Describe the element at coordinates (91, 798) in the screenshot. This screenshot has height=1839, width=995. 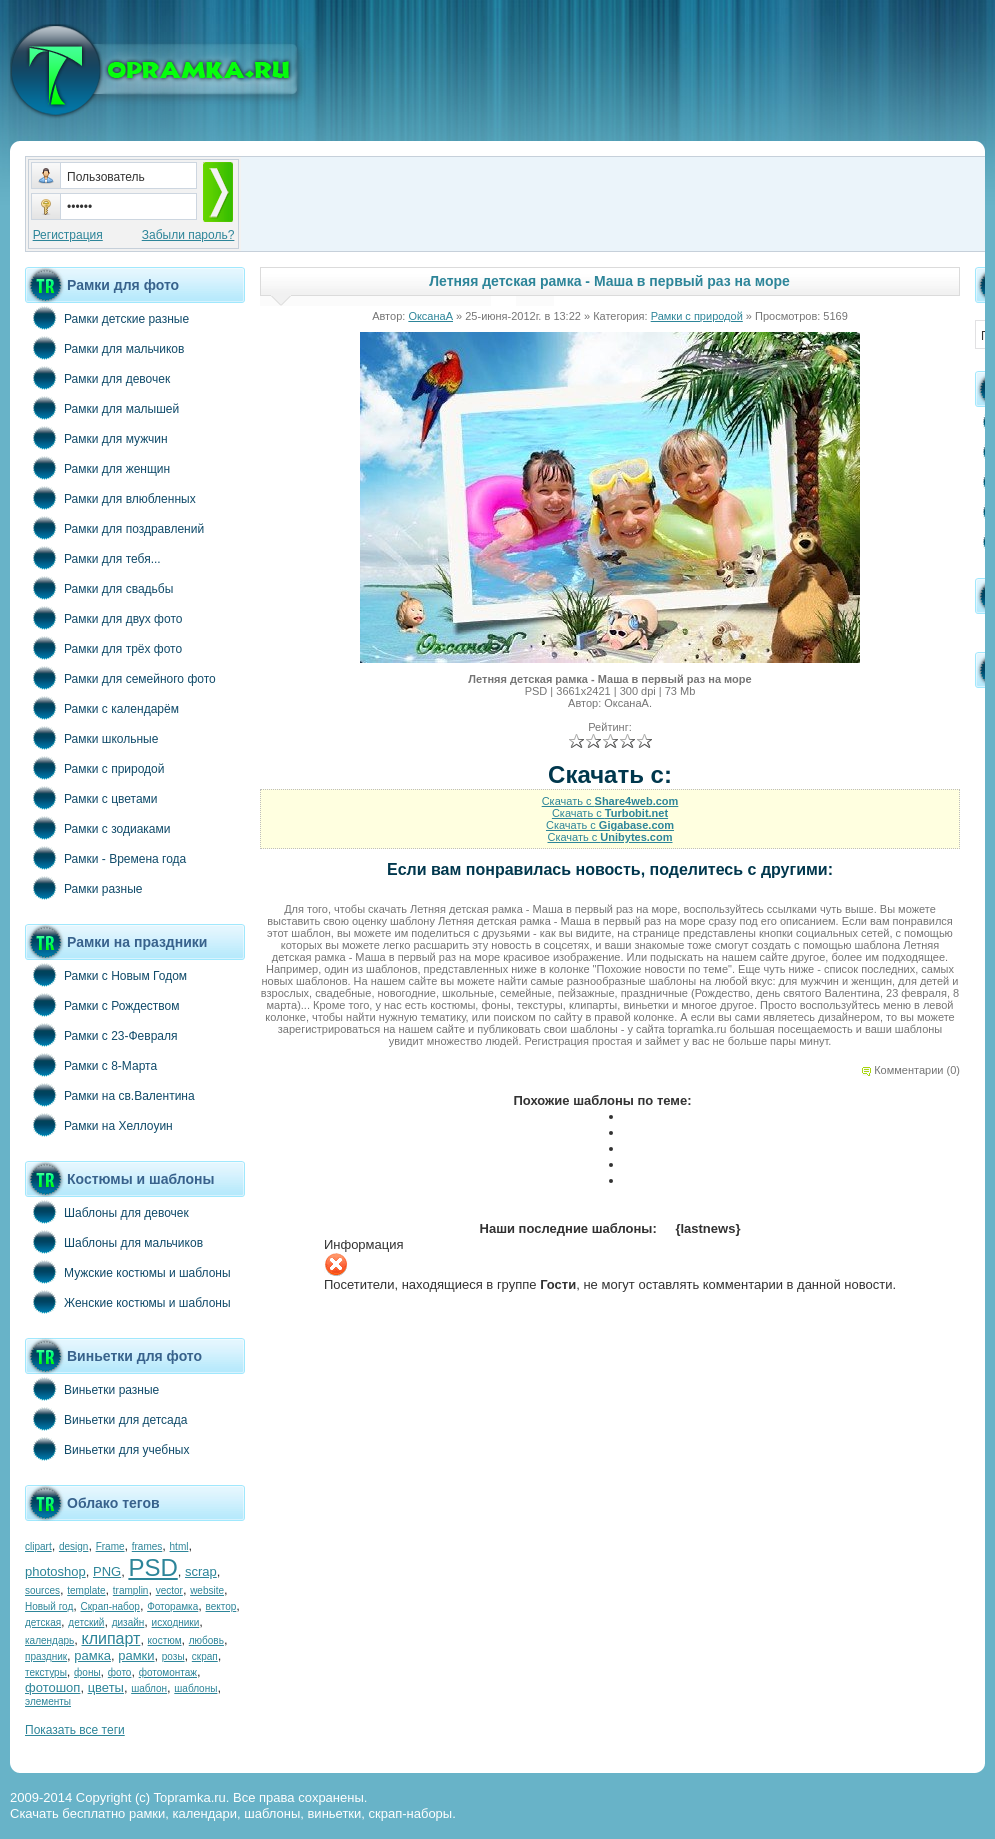
I see `Рамки с цветами` at that location.